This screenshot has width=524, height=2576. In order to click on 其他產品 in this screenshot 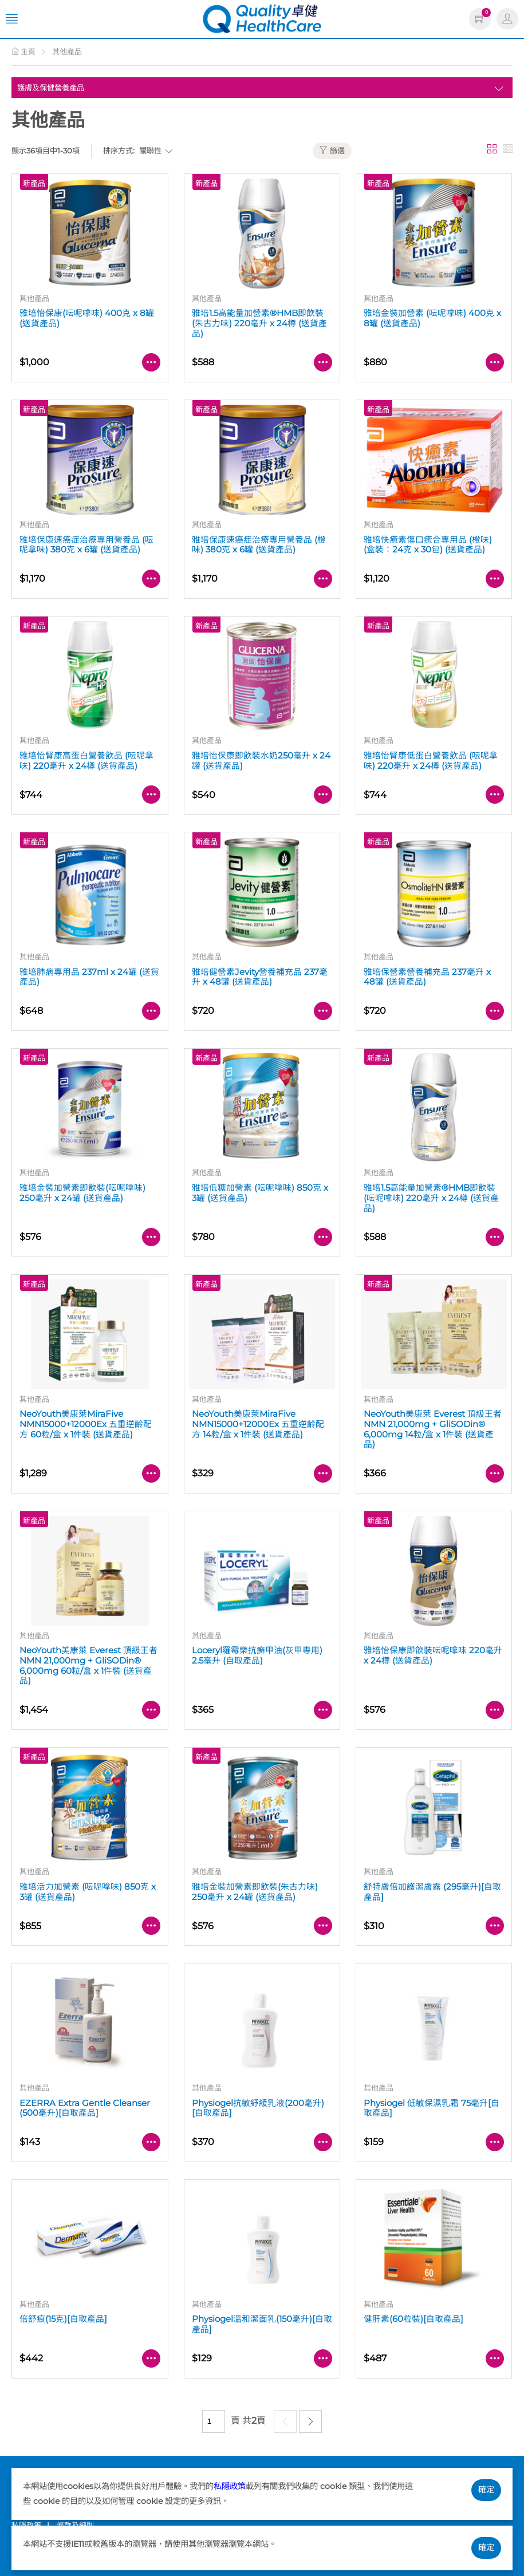, I will do `click(67, 51)`.